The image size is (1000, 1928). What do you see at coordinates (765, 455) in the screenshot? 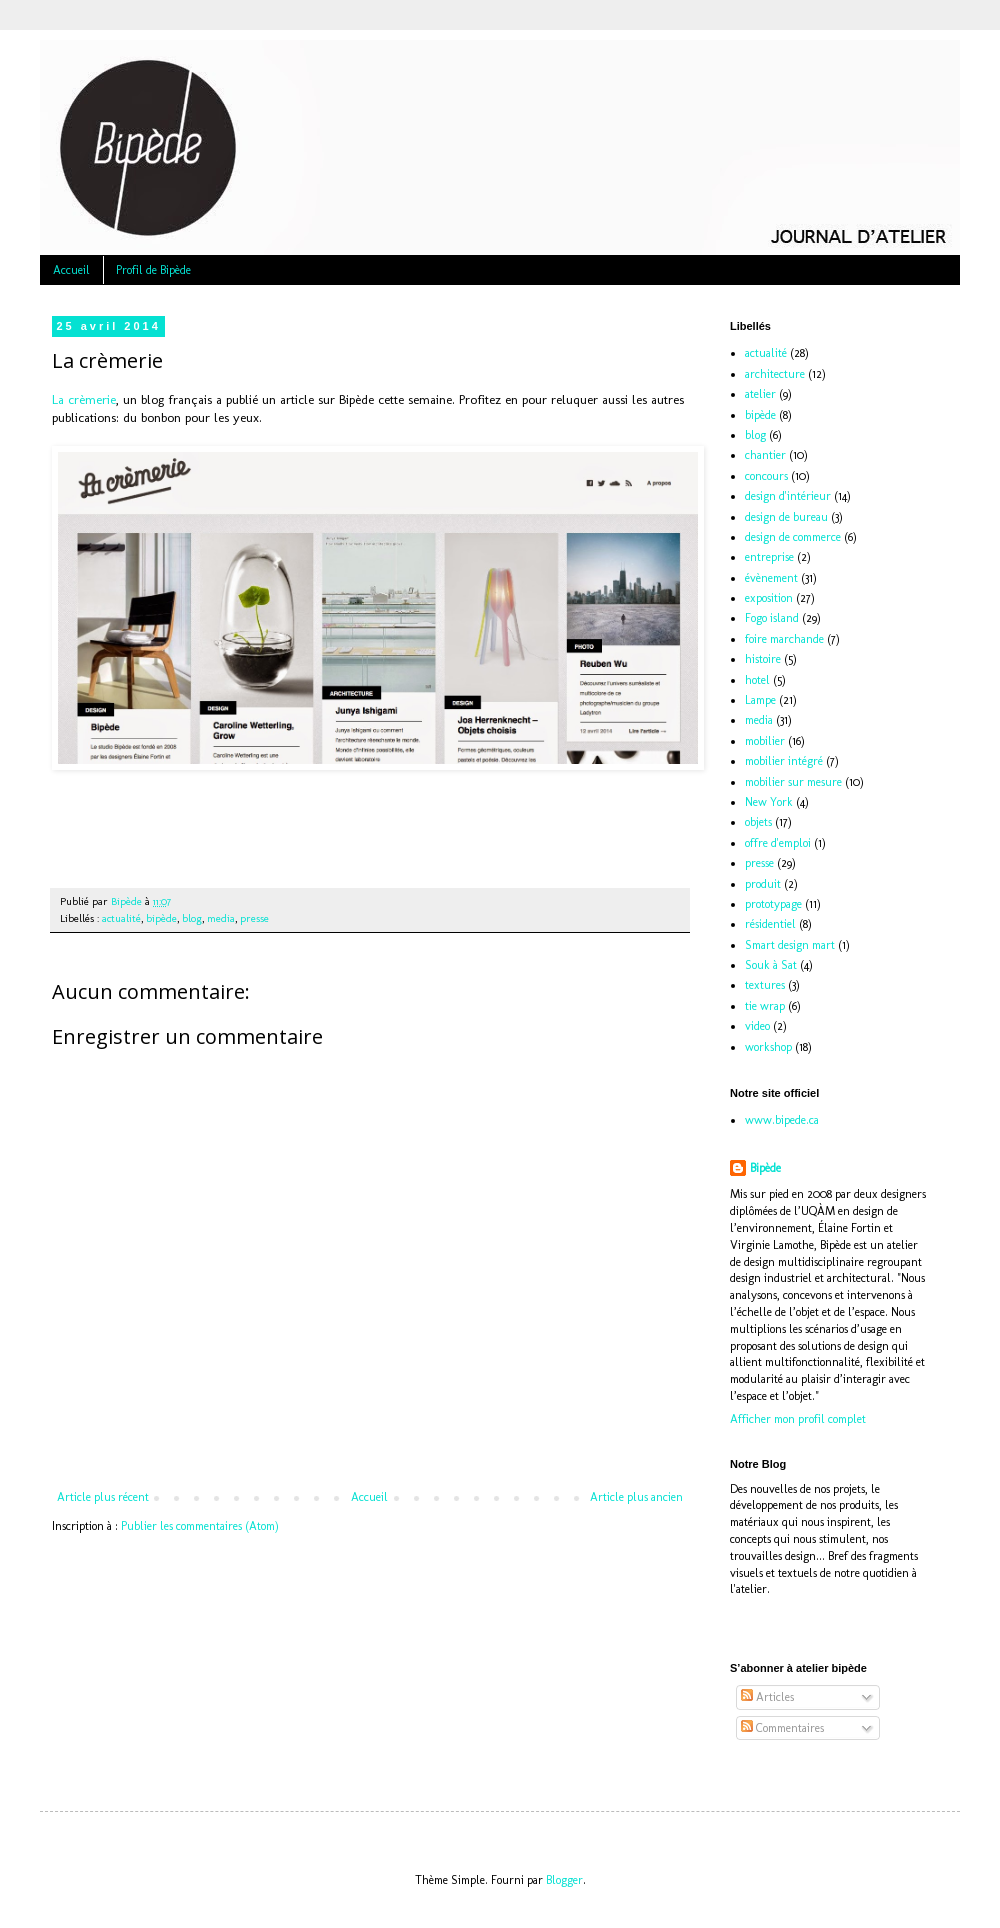
I see `chantier` at bounding box center [765, 455].